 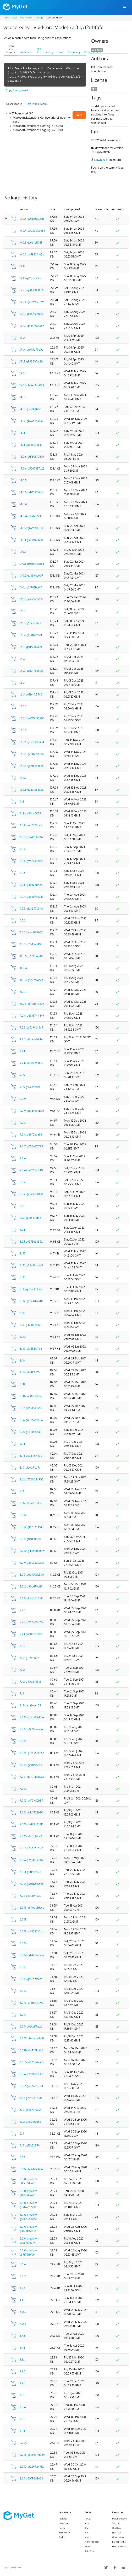 What do you see at coordinates (31, 2169) in the screenshot?
I see `5.0.1-g2e9d253b8e` at bounding box center [31, 2169].